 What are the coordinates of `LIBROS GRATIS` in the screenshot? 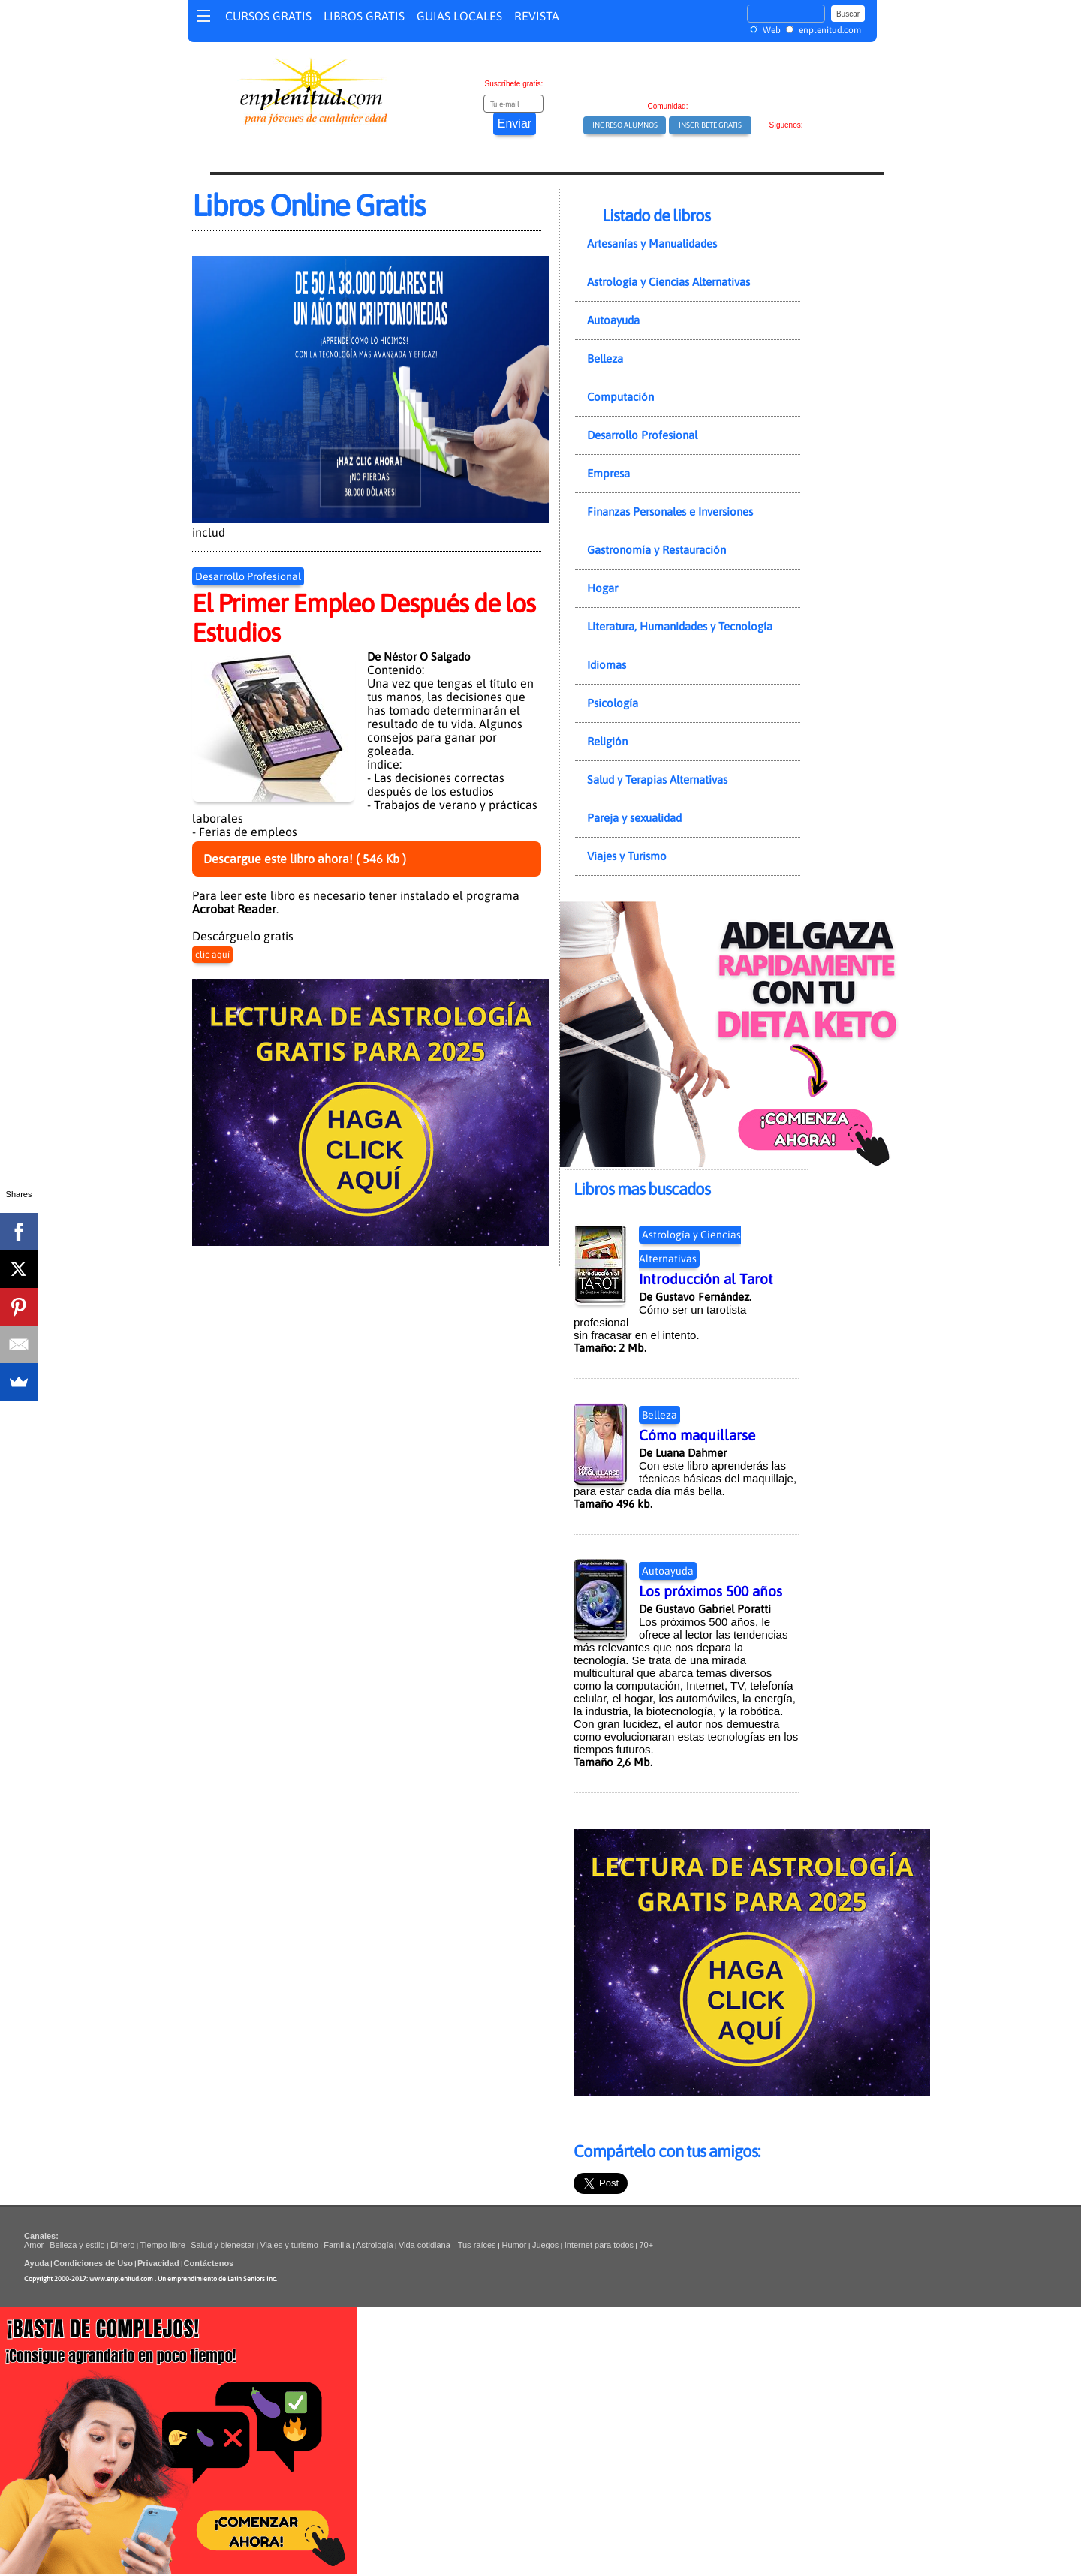 It's located at (364, 16).